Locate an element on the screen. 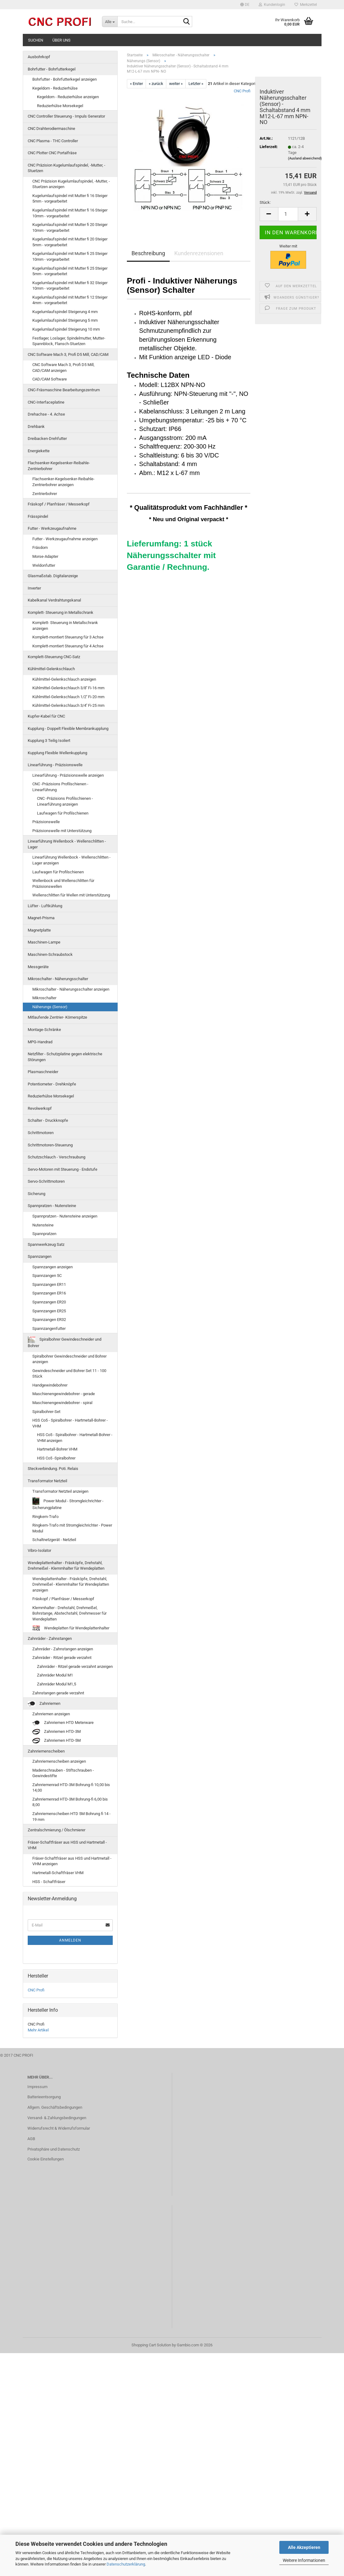 The height and width of the screenshot is (2576, 344). Komplett-montiert Steuerung für 3 Achse is located at coordinates (67, 637).